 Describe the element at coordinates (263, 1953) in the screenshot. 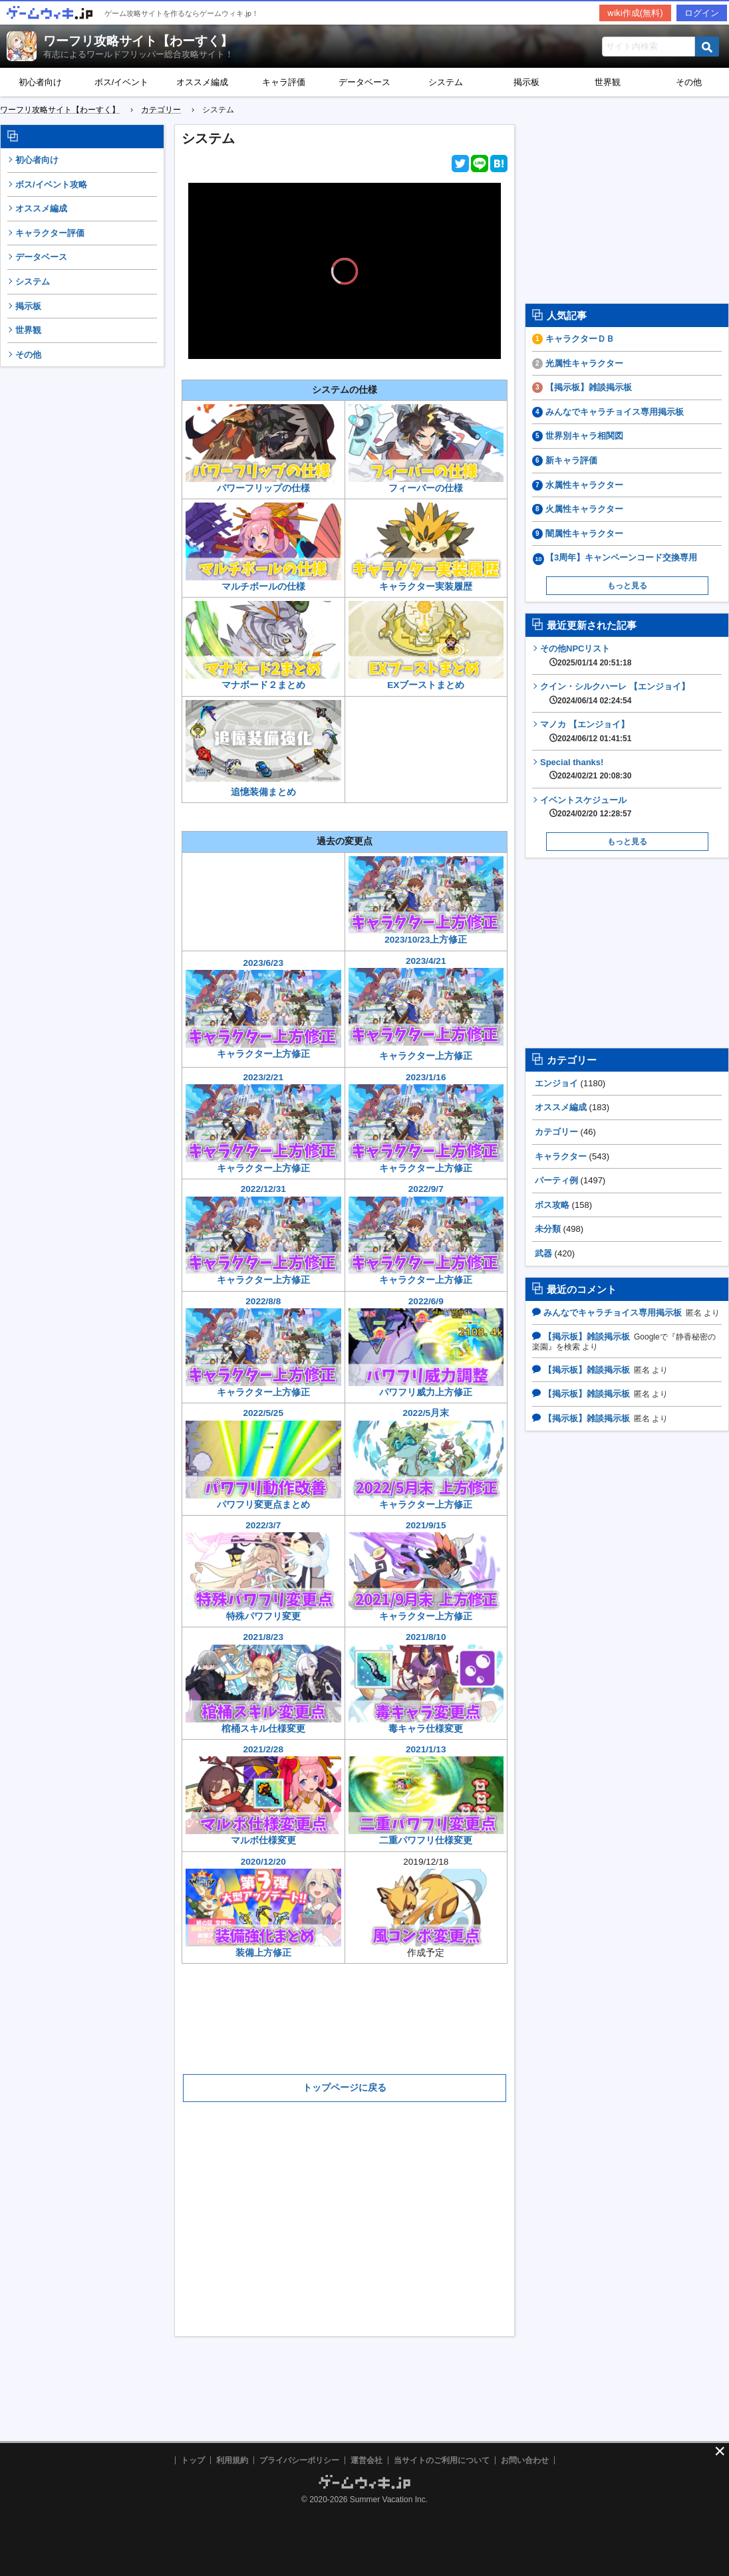

I see `装備上方修正` at that location.